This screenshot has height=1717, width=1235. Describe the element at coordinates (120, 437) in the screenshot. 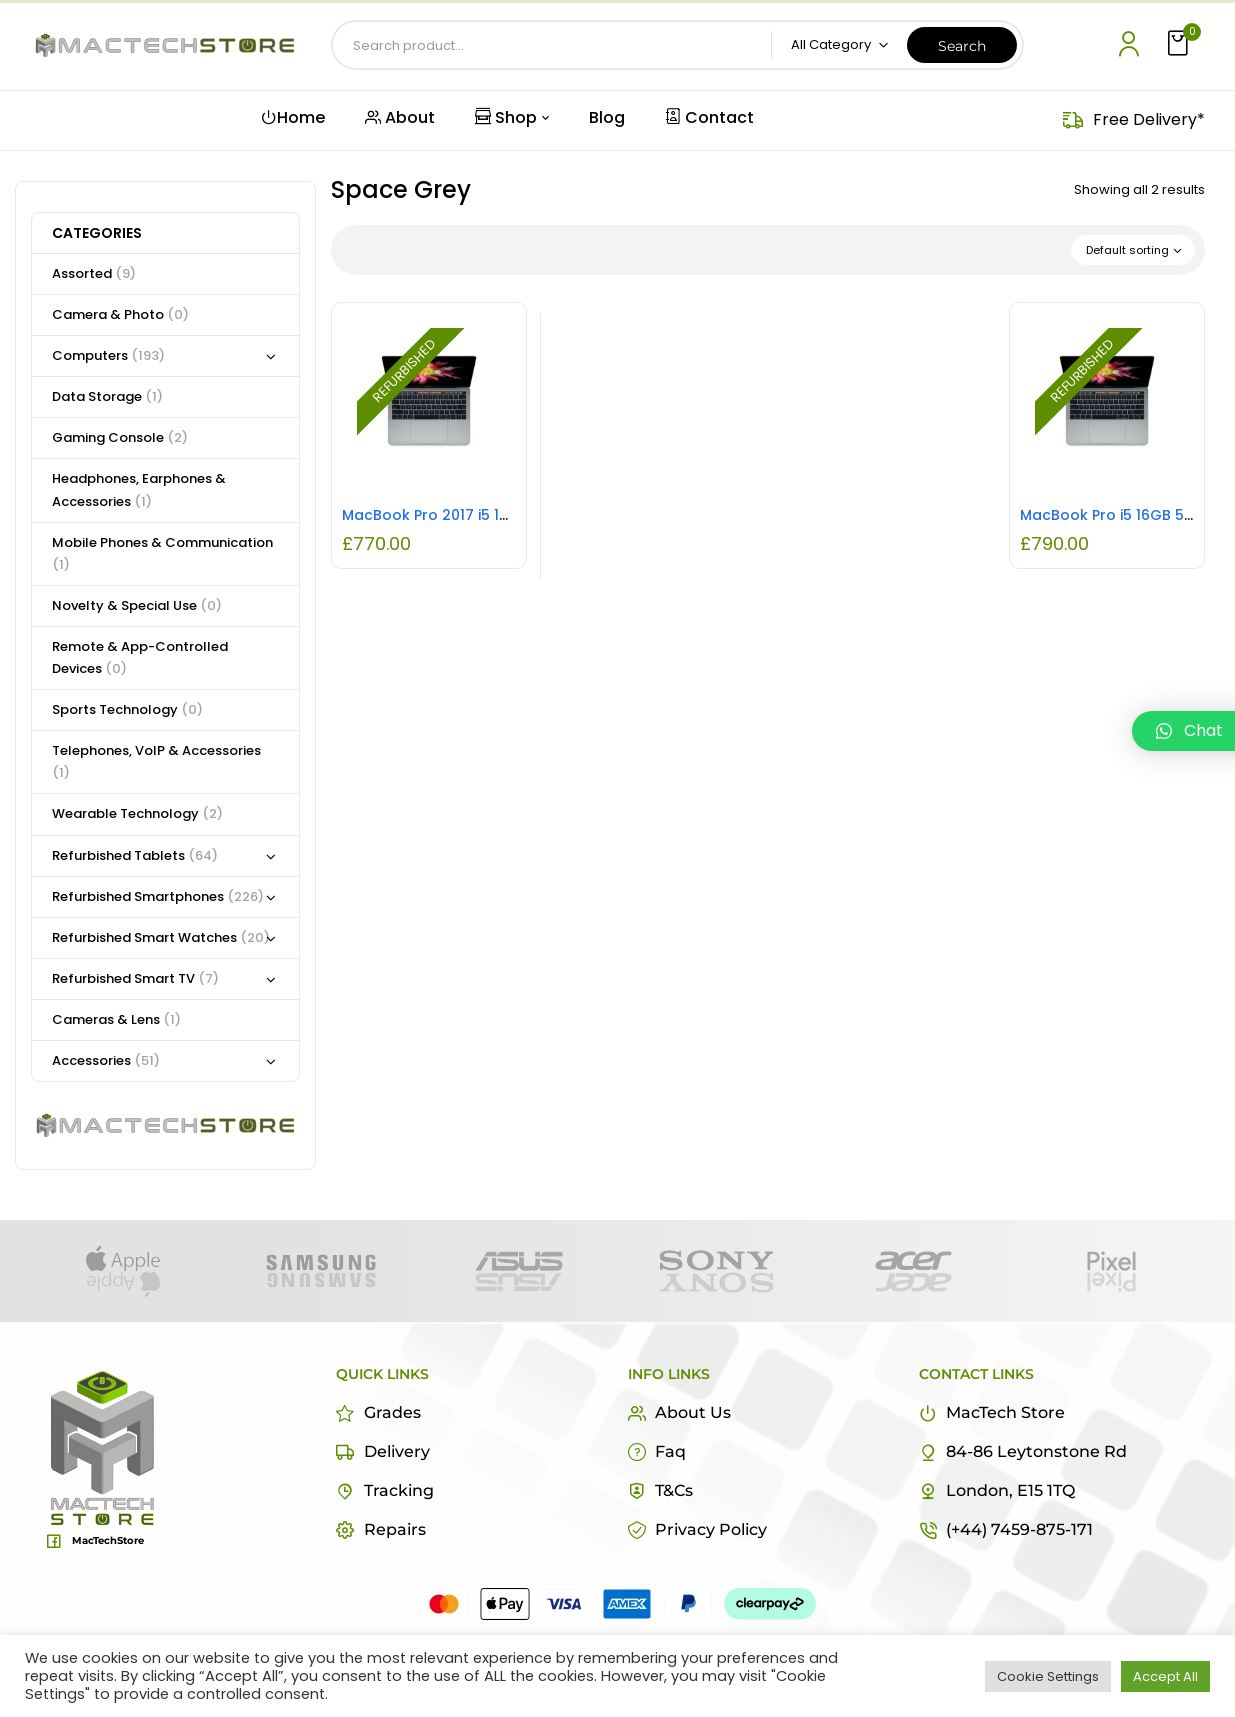

I see `Gaming Console` at that location.